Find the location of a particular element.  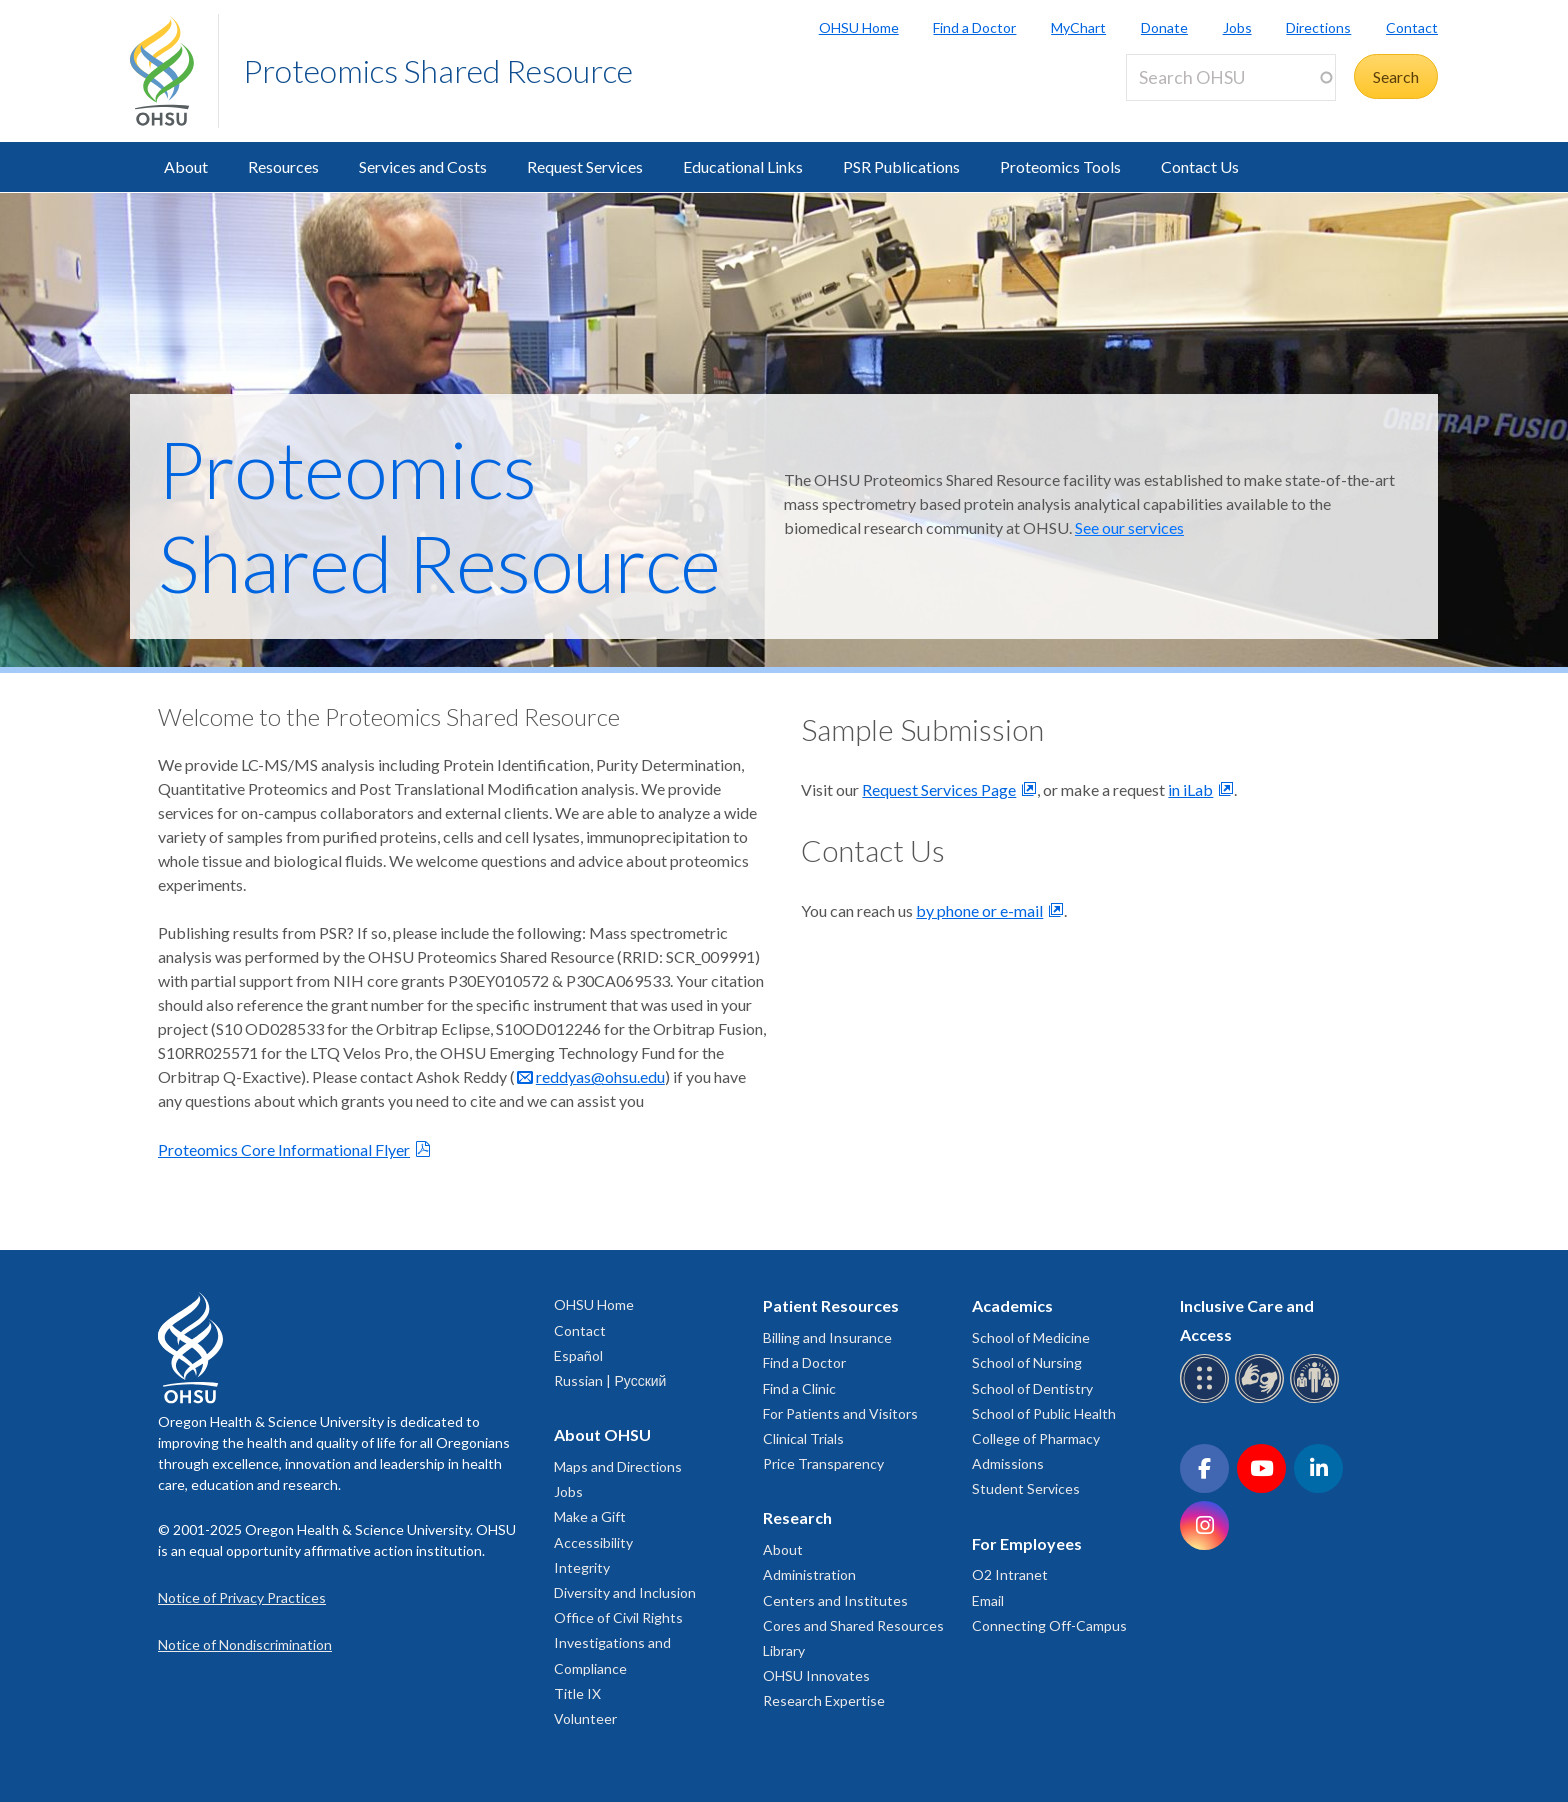

Patient Resources is located at coordinates (831, 1305).